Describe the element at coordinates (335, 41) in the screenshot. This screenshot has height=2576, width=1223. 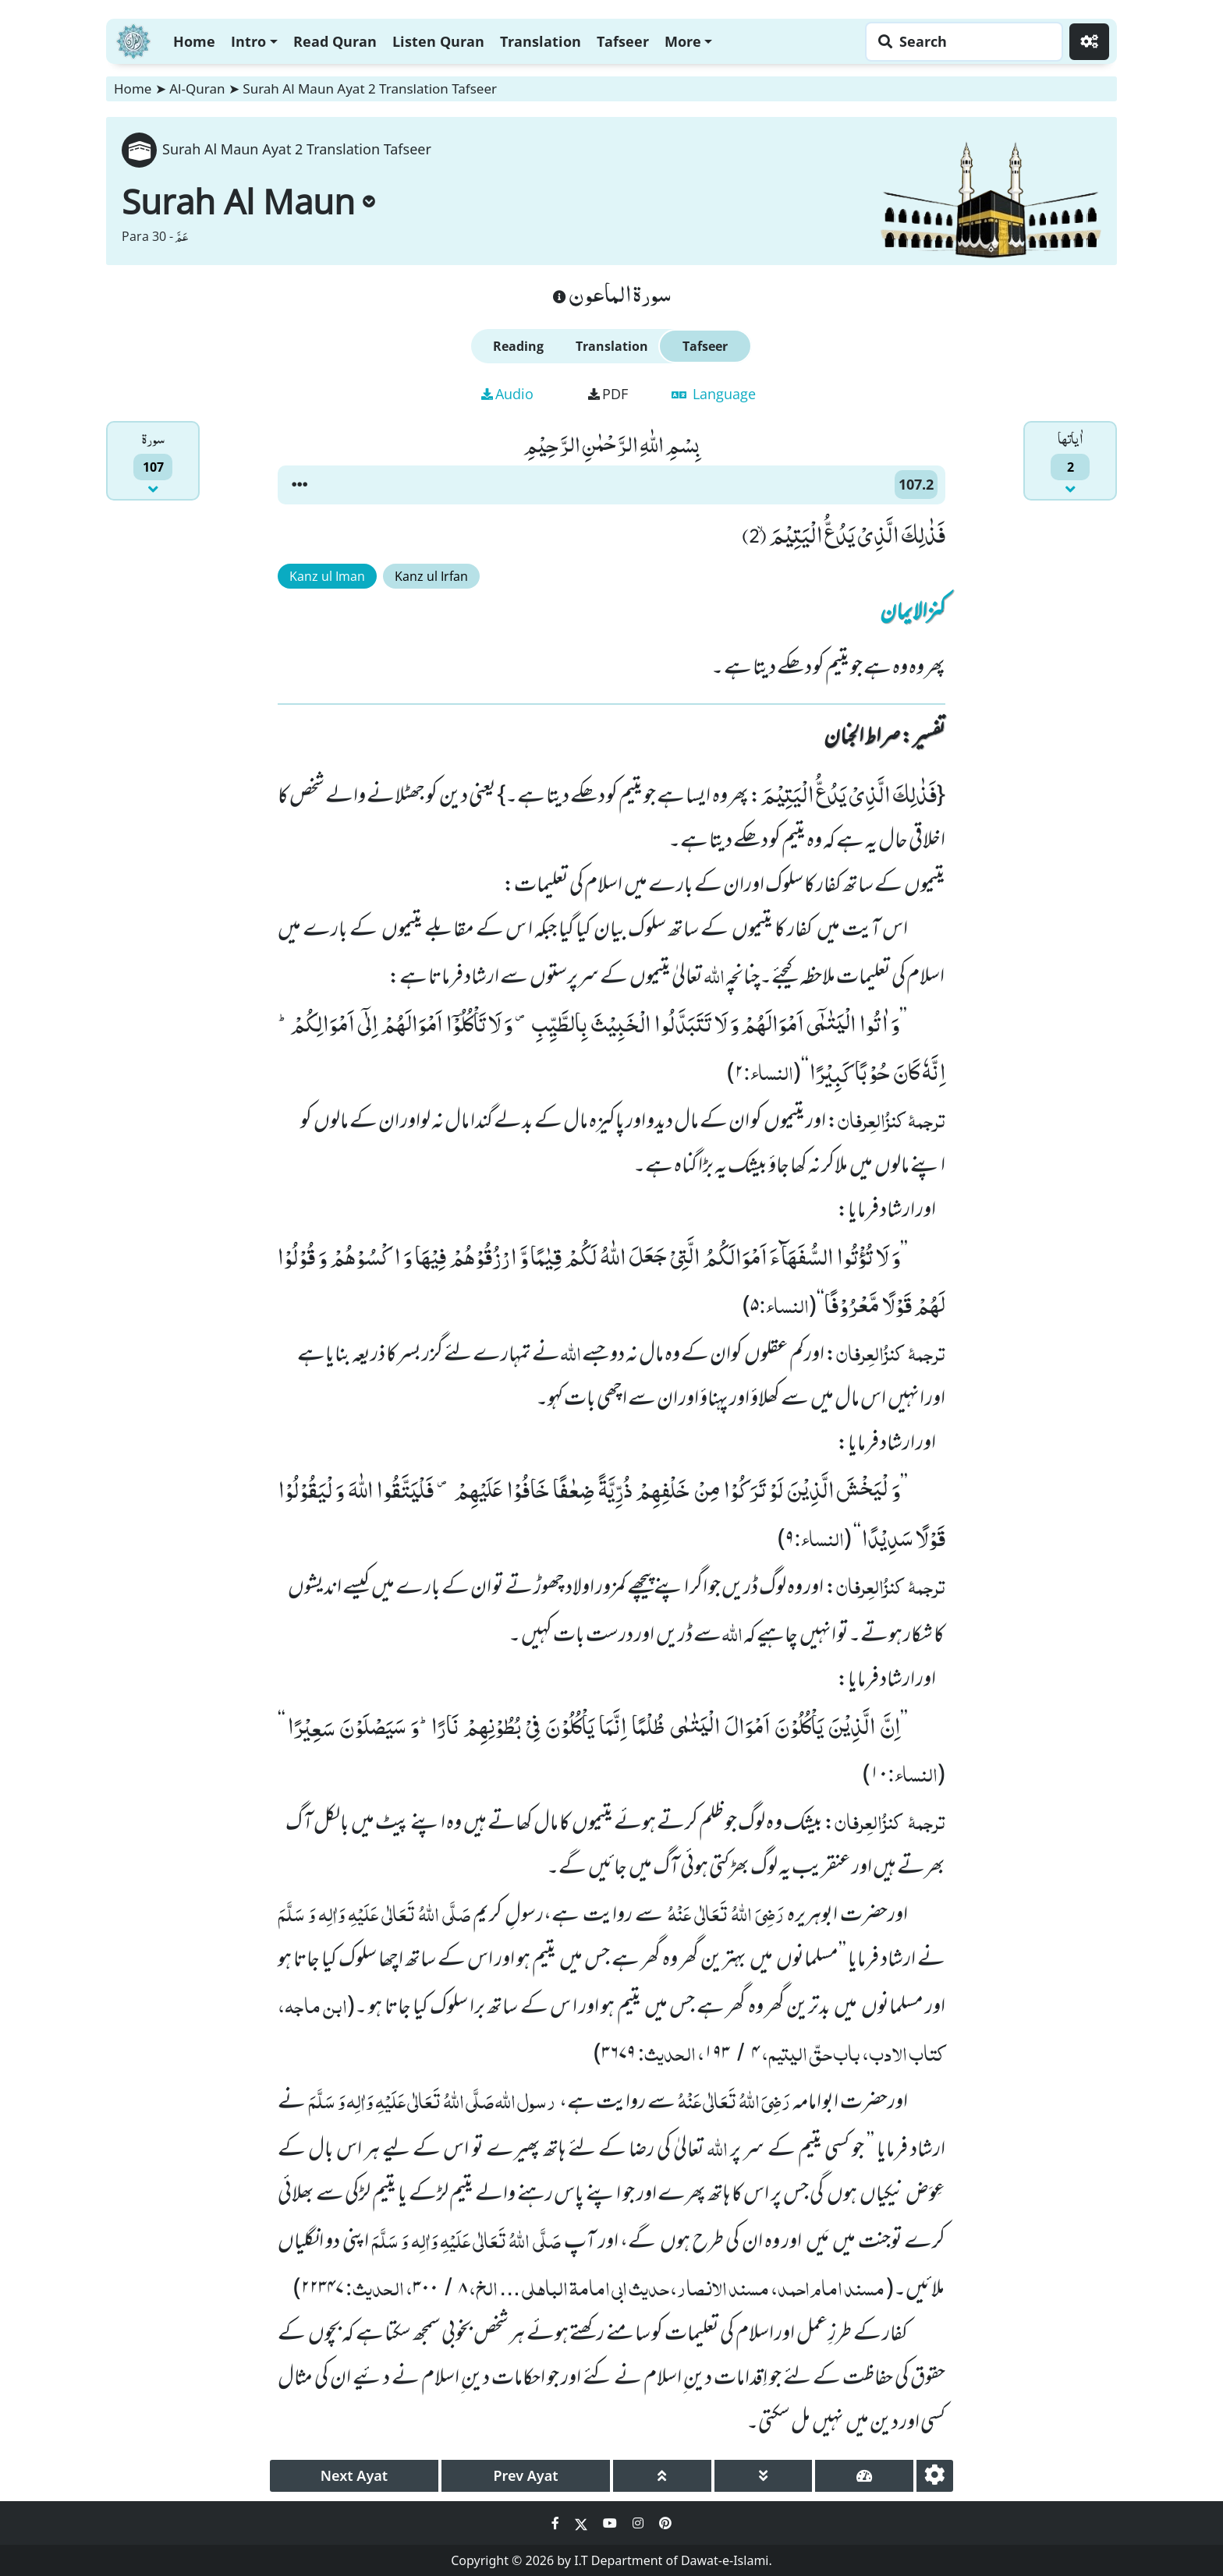
I see `Read Quran` at that location.